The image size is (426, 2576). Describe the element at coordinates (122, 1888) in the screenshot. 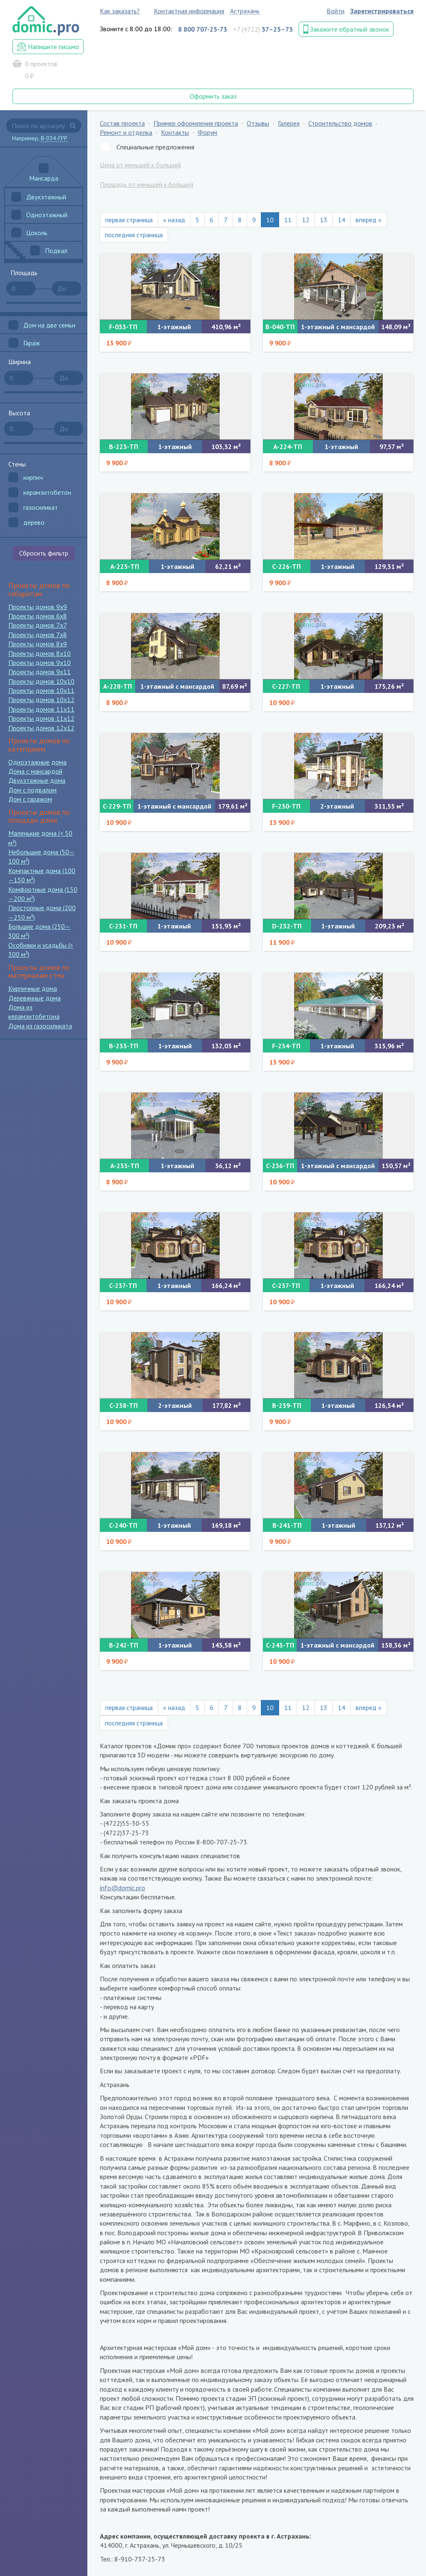

I see `info@domic.pro` at that location.